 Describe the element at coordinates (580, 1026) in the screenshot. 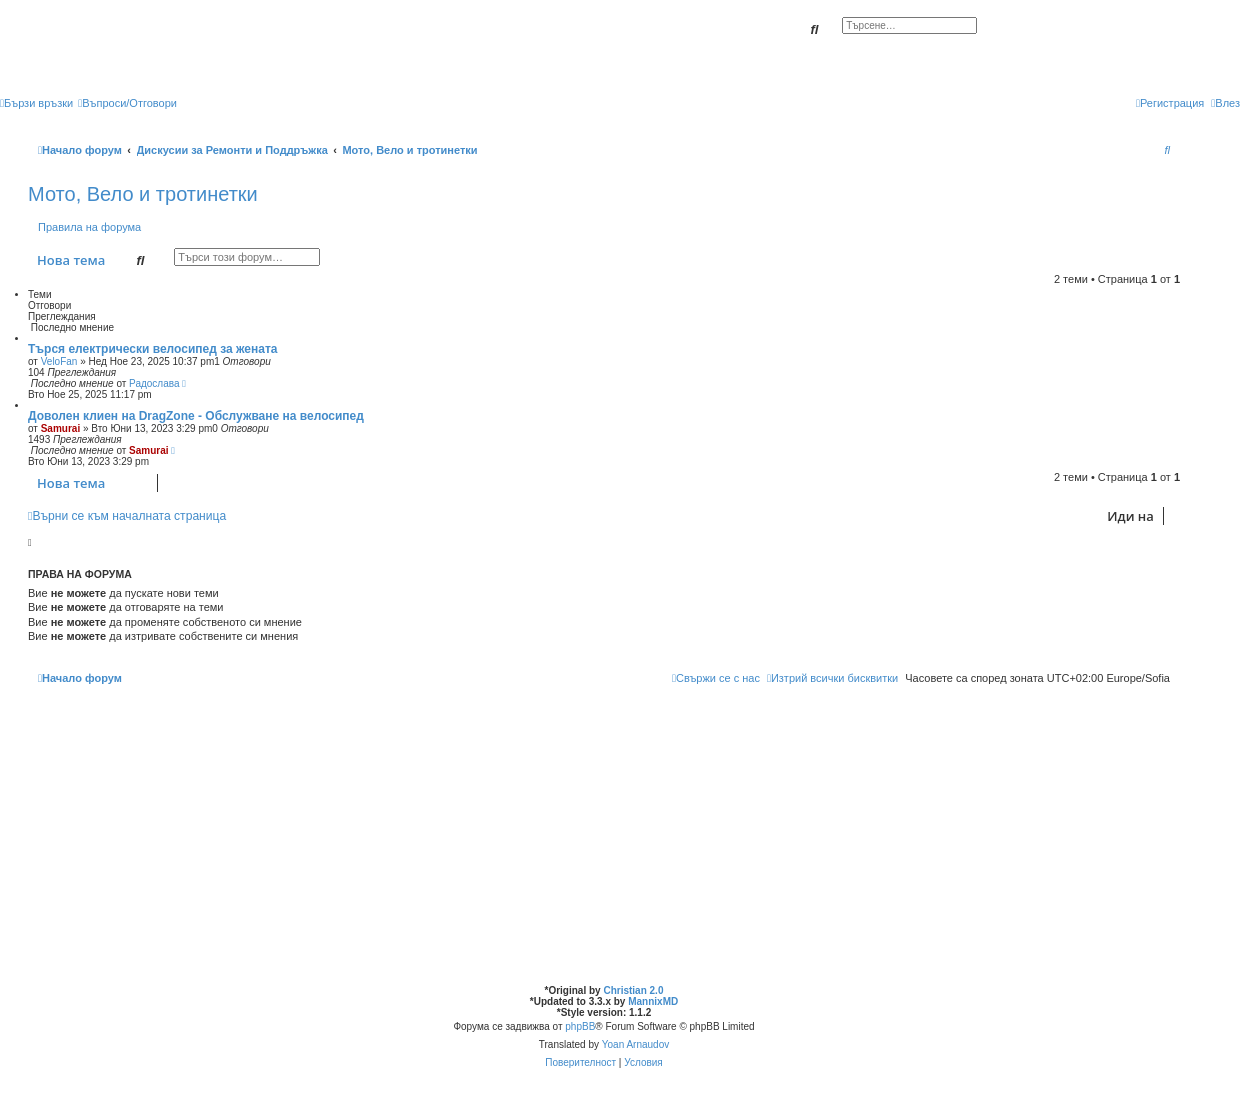

I see `phpBB` at that location.